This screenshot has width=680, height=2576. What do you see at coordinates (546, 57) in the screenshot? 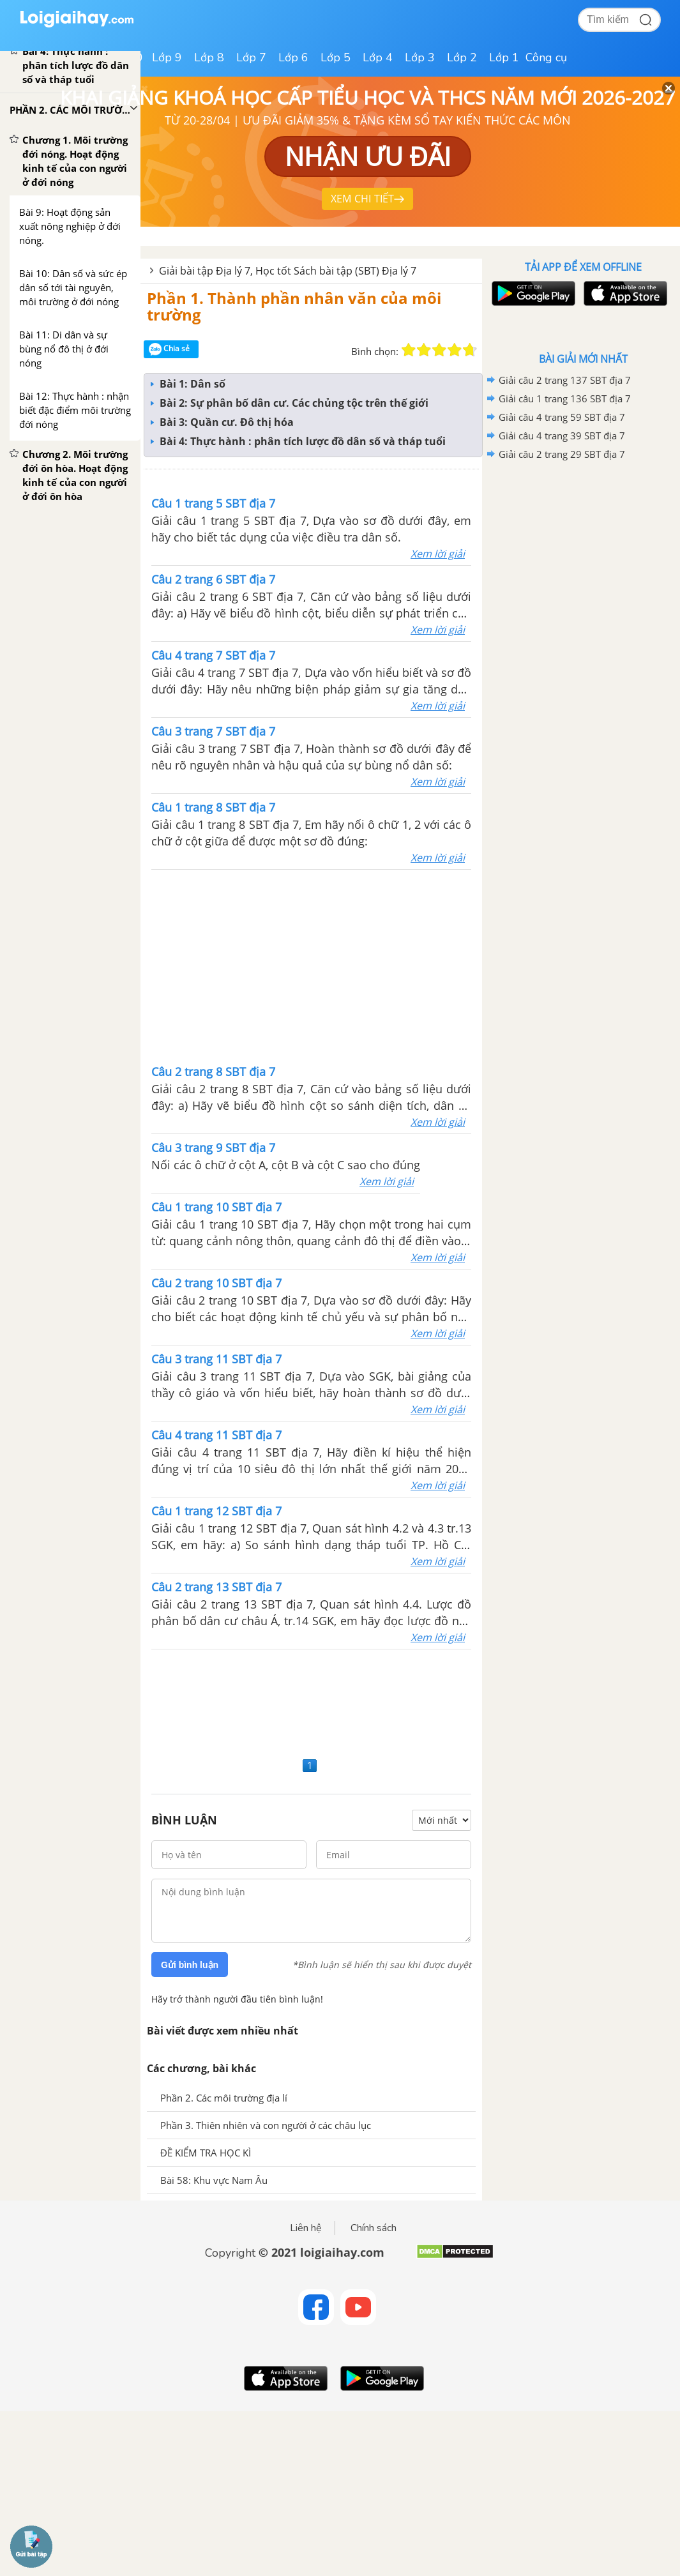
I see `Công cụ` at bounding box center [546, 57].